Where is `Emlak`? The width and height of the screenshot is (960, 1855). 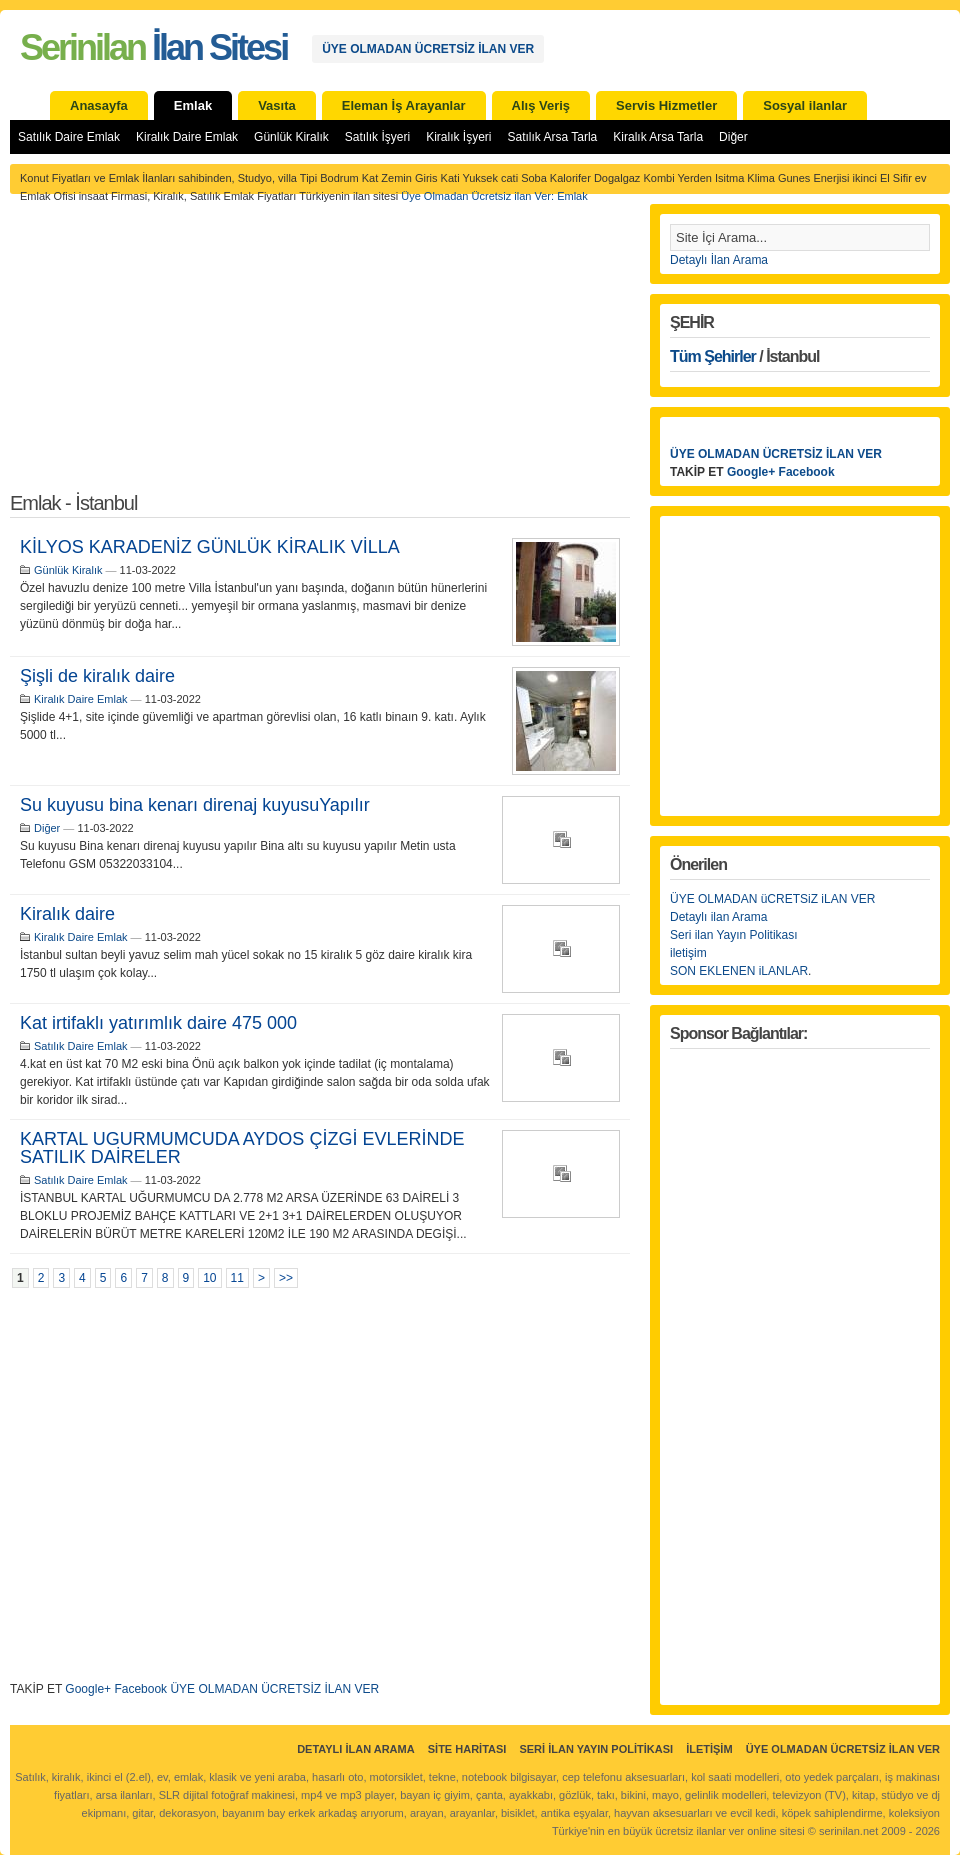
Emlak is located at coordinates (193, 105).